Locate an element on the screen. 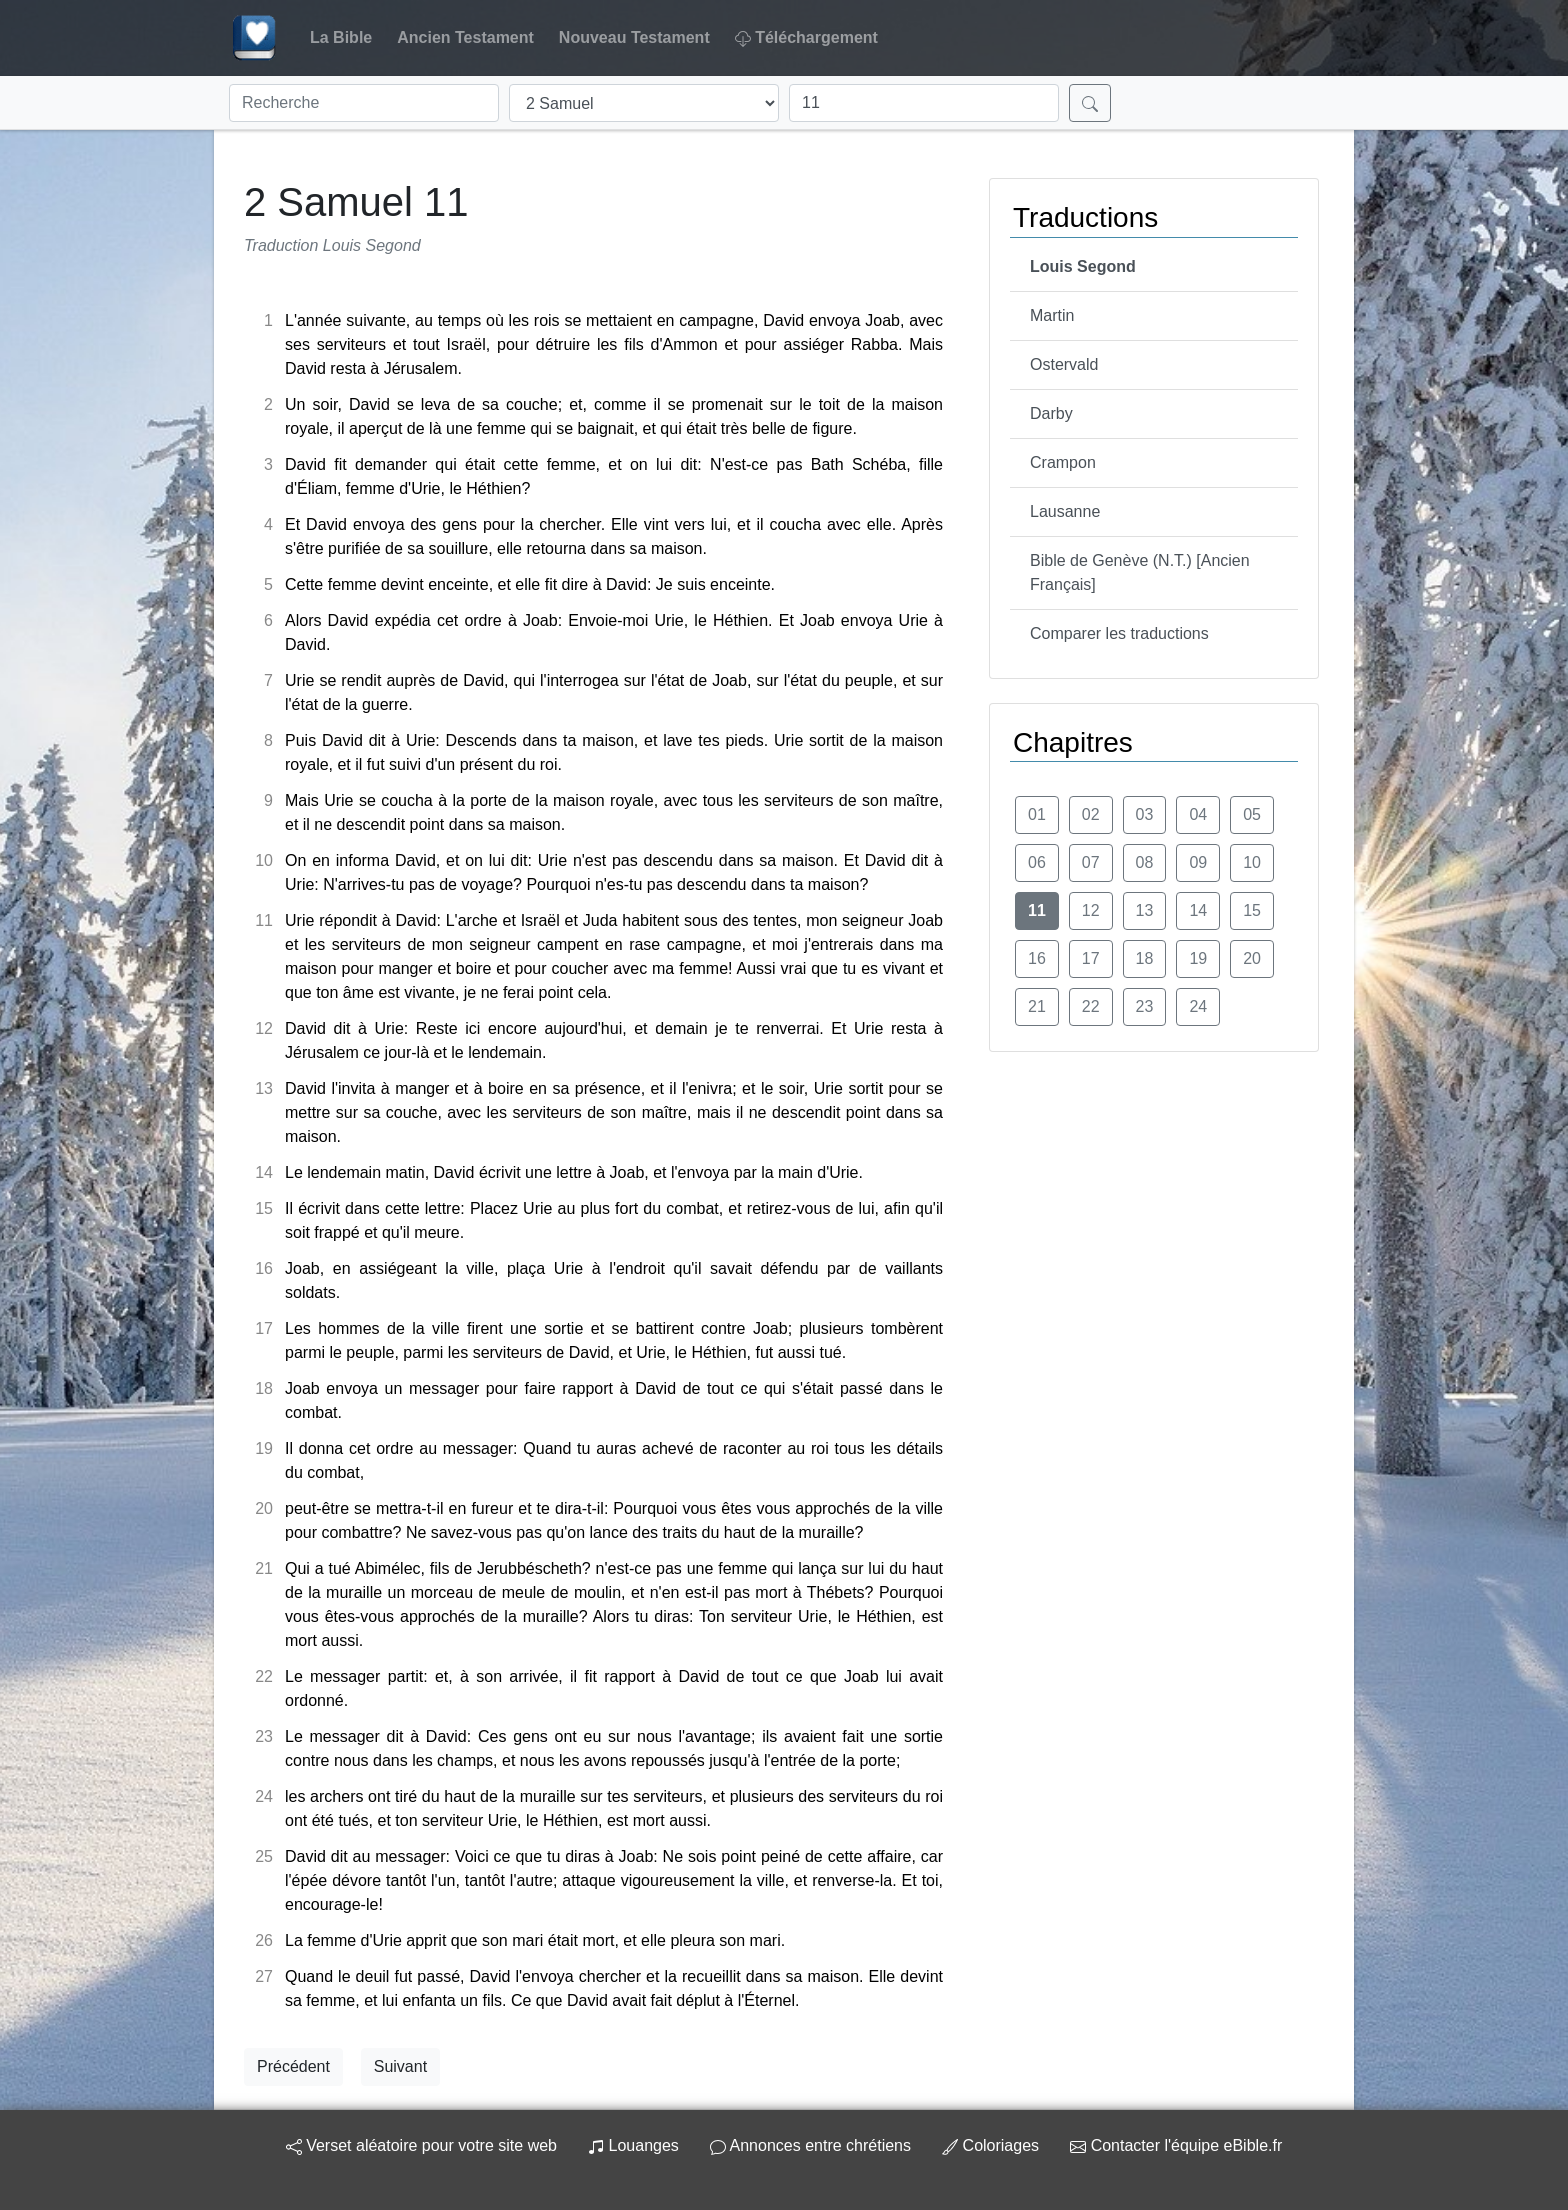  Crampon is located at coordinates (1063, 462).